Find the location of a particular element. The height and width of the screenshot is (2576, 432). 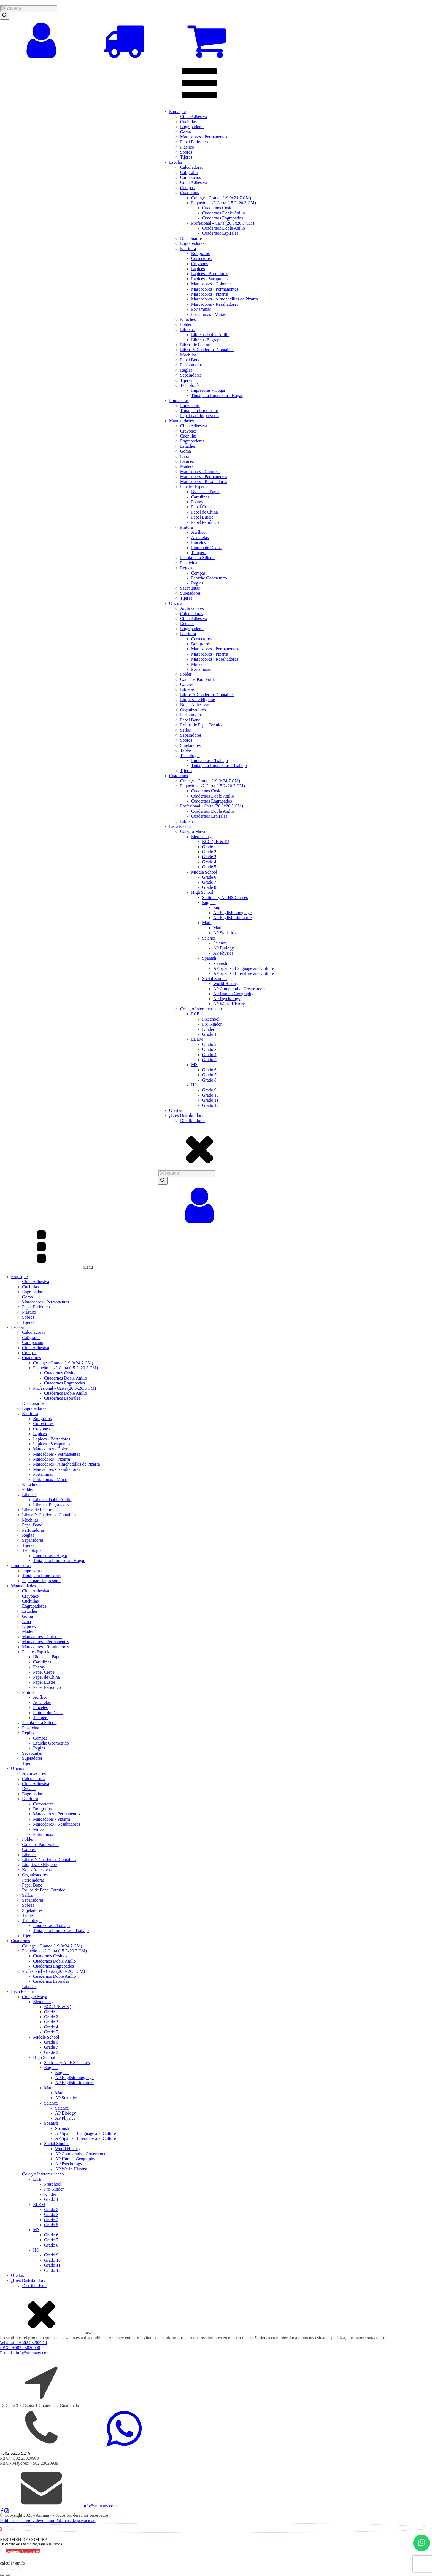

Plasticina is located at coordinates (188, 562).